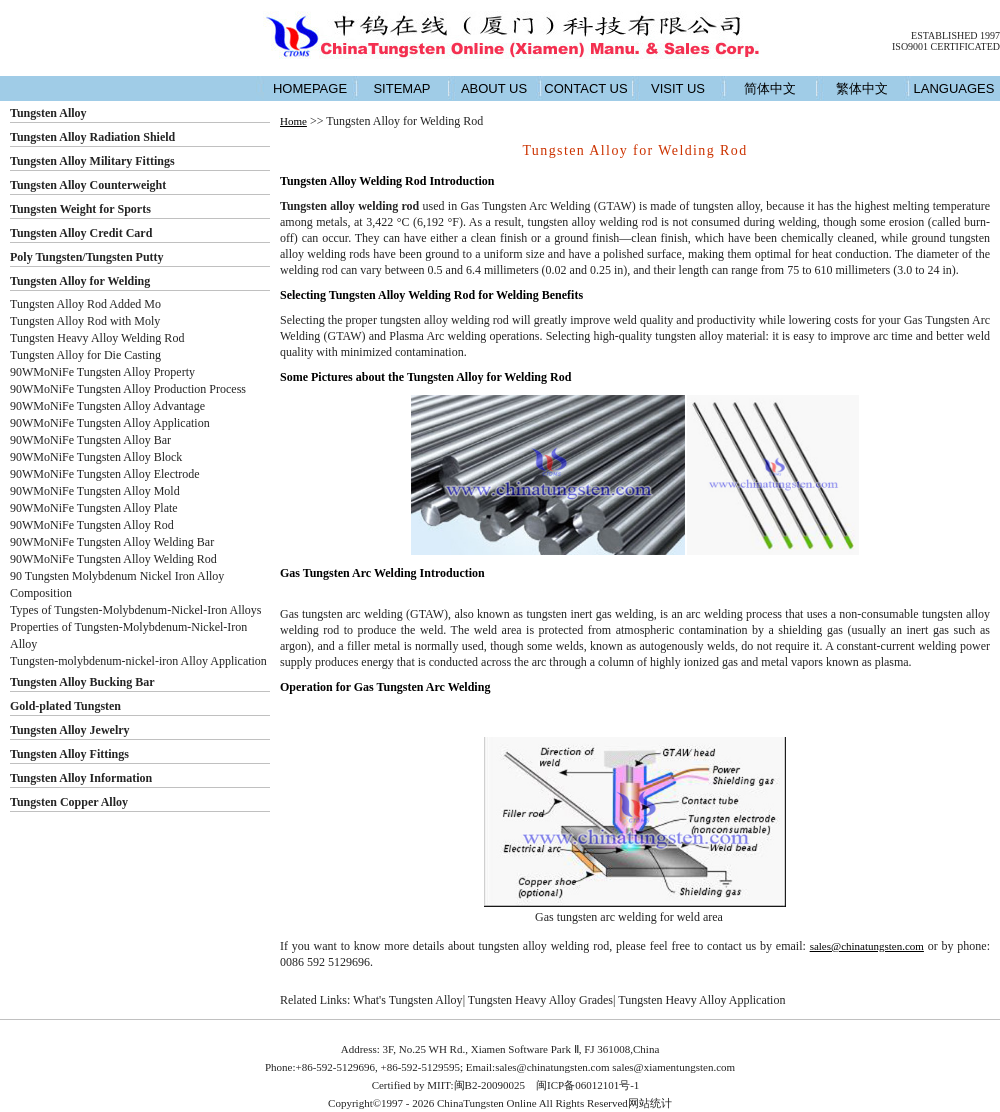 This screenshot has width=1000, height=1112. I want to click on Tungsten Alloy Fittings, so click(69, 754).